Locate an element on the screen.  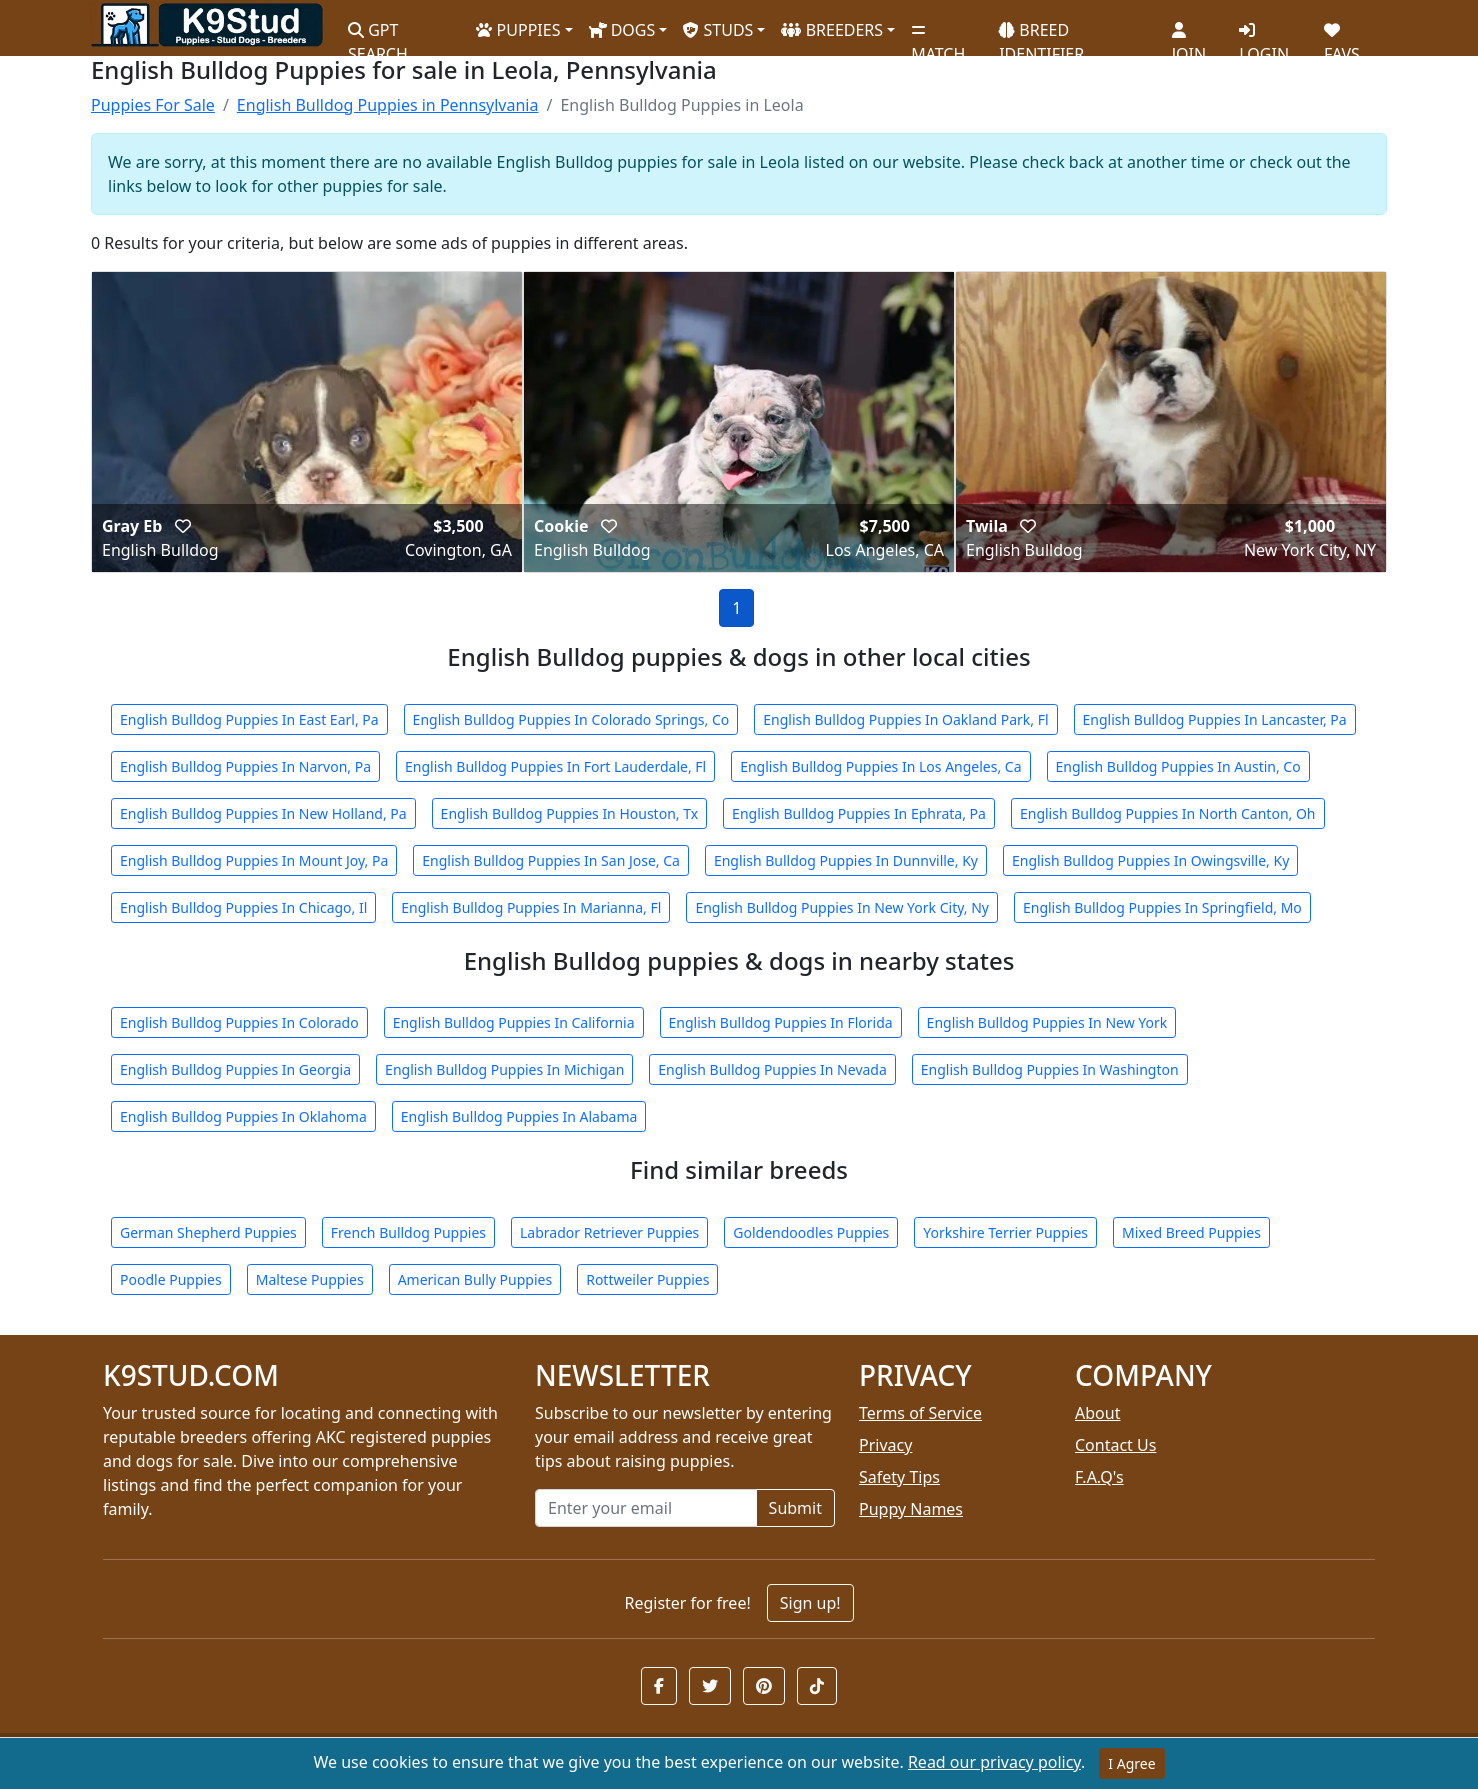
English Bulldog Puppies In Alabama is located at coordinates (519, 1116).